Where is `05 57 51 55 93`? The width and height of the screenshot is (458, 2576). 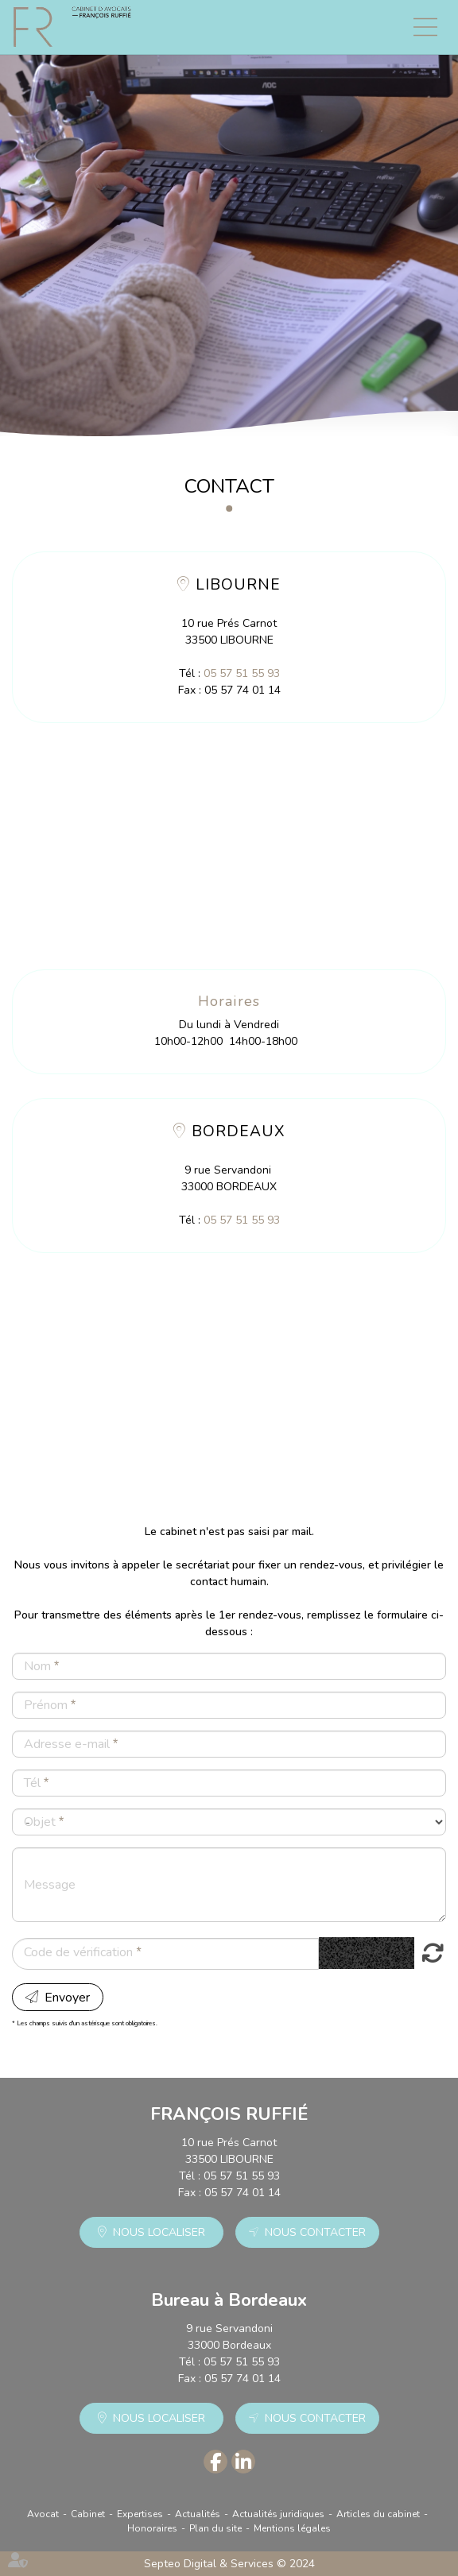 05 57 51 55 93 is located at coordinates (242, 673).